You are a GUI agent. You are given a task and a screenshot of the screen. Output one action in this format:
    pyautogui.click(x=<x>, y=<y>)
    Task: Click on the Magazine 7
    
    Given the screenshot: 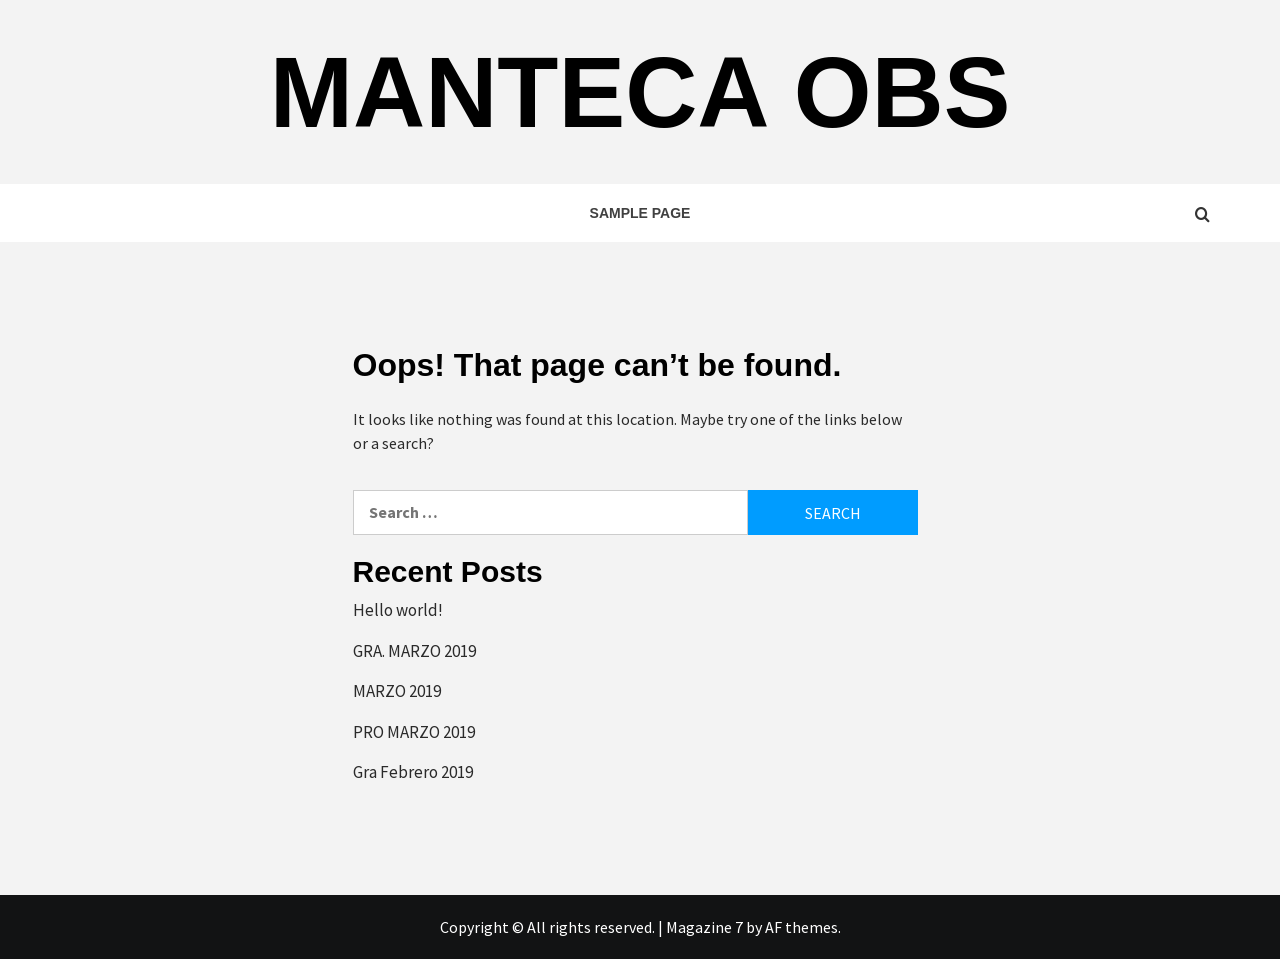 What is the action you would take?
    pyautogui.click(x=704, y=927)
    